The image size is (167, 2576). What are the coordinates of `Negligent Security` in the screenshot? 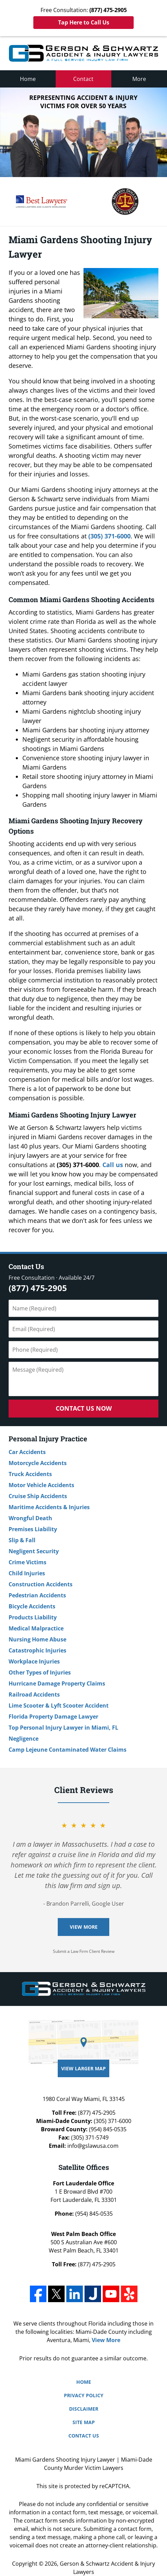 It's located at (34, 1551).